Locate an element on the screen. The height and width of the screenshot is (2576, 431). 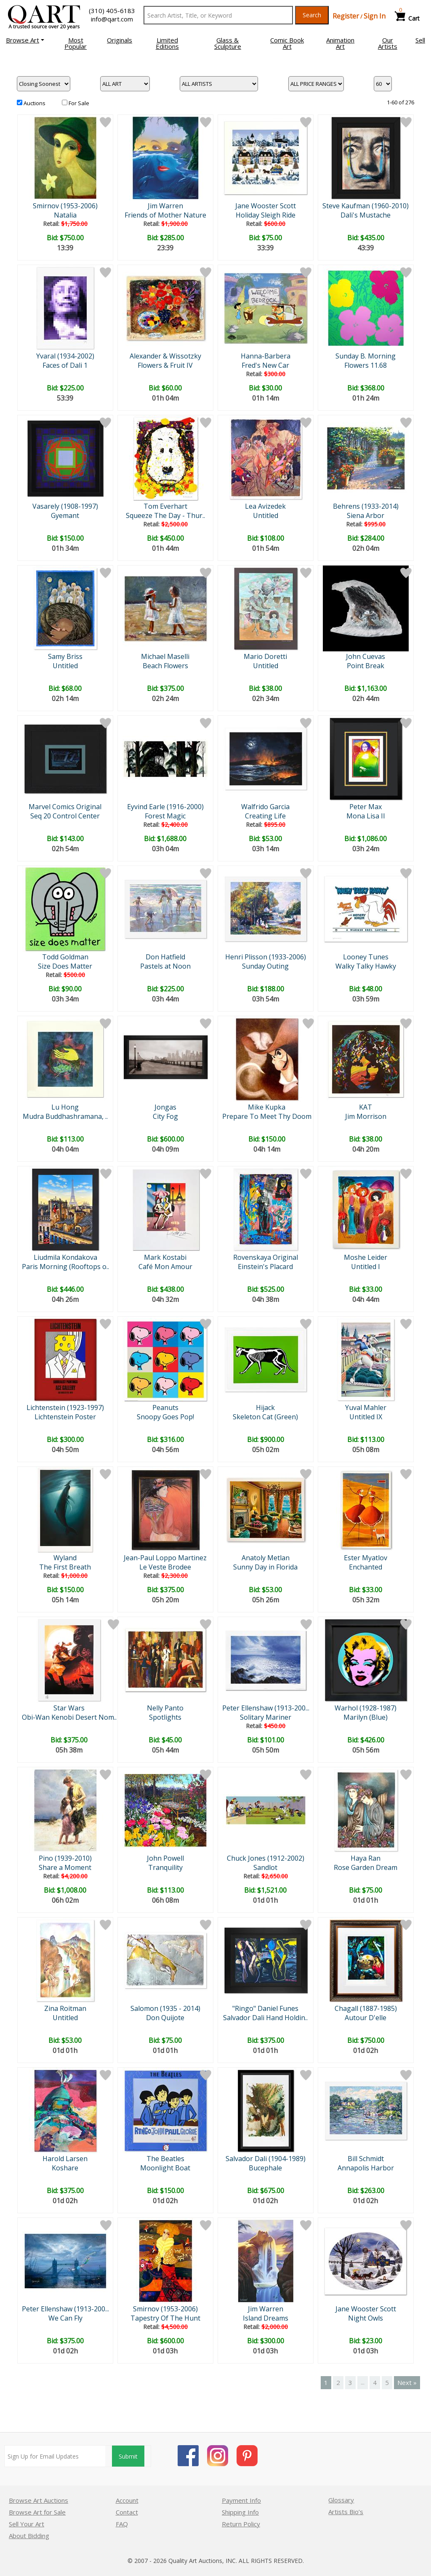
Paris Morning (Rooftops o.. is located at coordinates (65, 1266).